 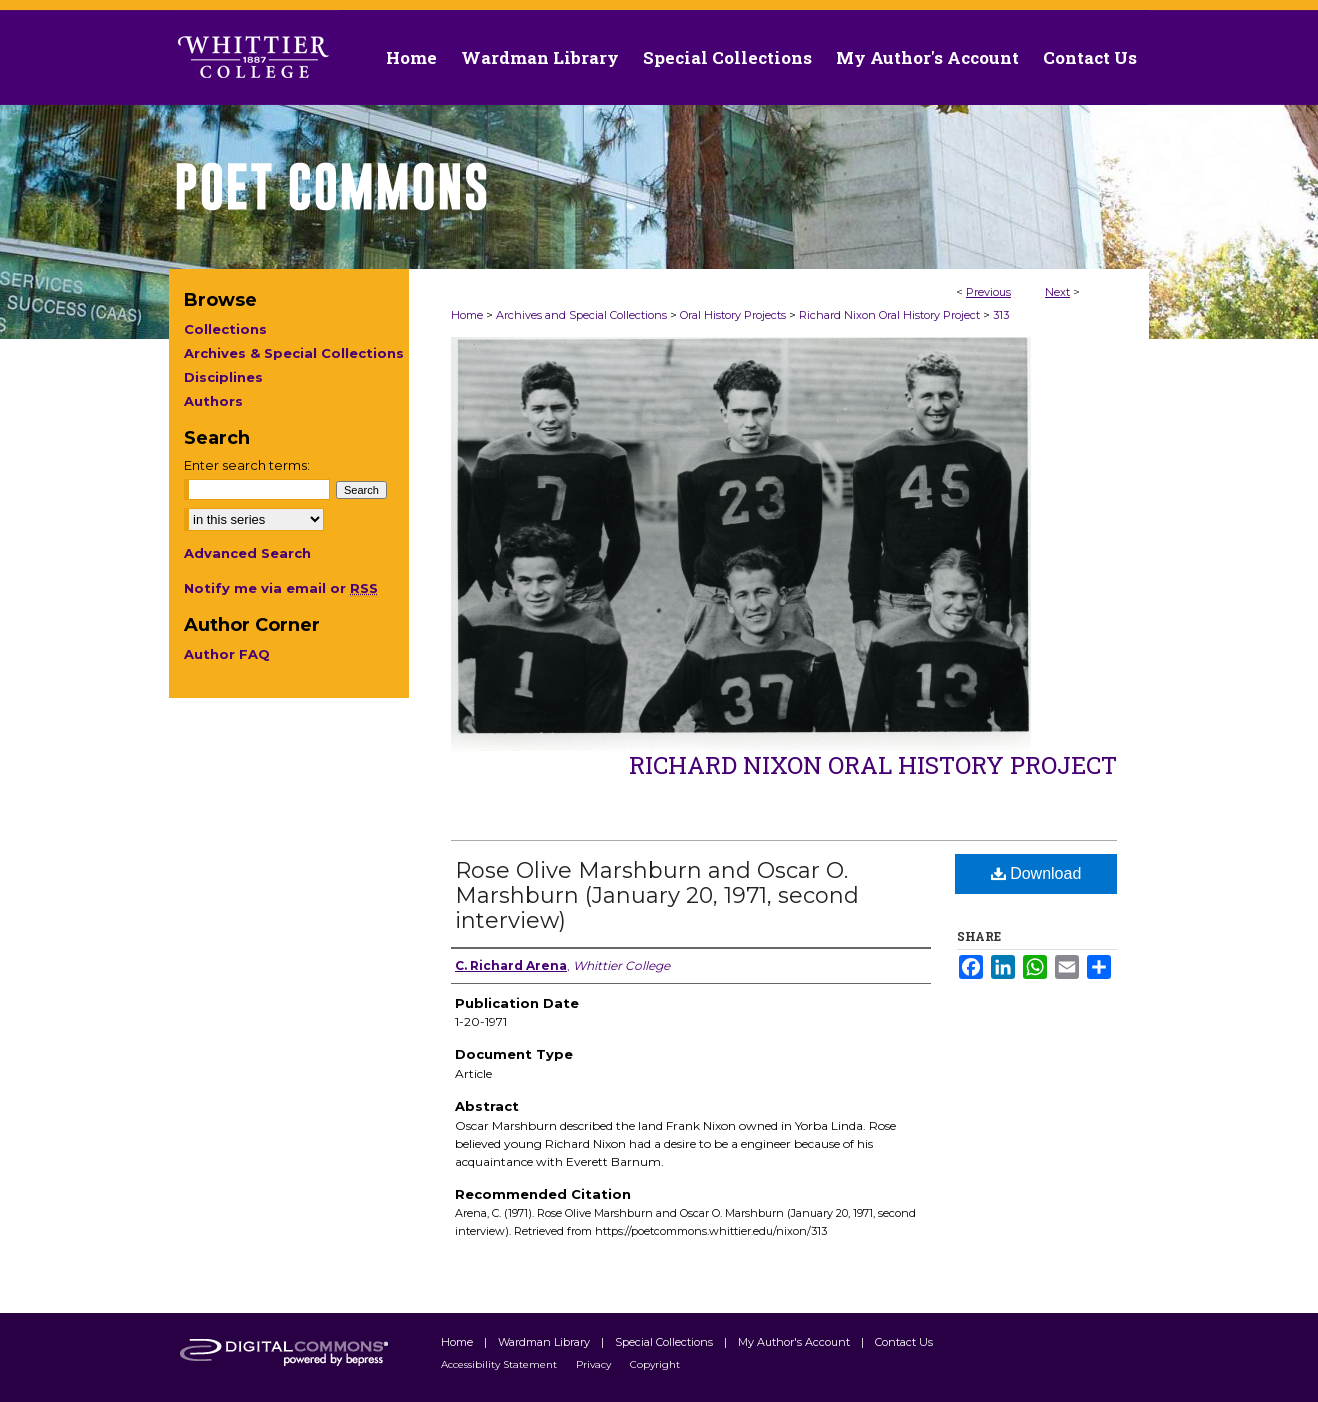 What do you see at coordinates (1036, 873) in the screenshot?
I see `Download` at bounding box center [1036, 873].